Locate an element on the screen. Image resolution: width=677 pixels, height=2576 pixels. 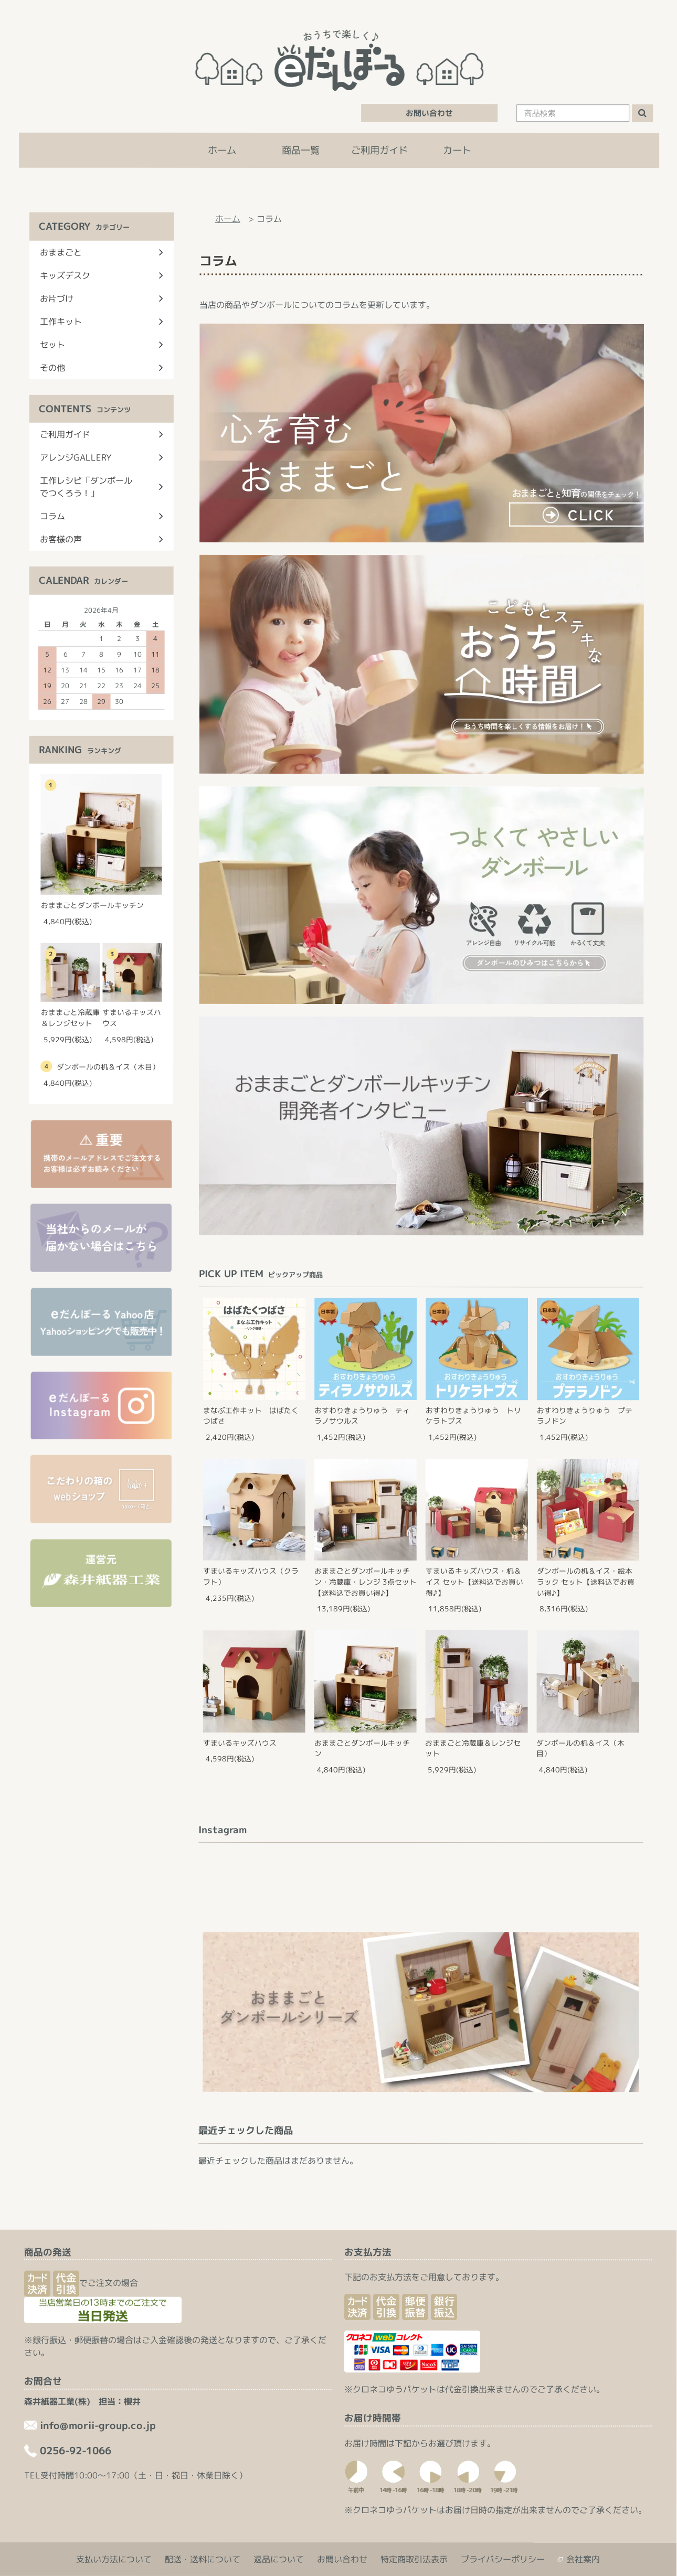
ダンボールの机＆イス・絵本ラック セット【送料込でお買い得♪】 is located at coordinates (585, 1582).